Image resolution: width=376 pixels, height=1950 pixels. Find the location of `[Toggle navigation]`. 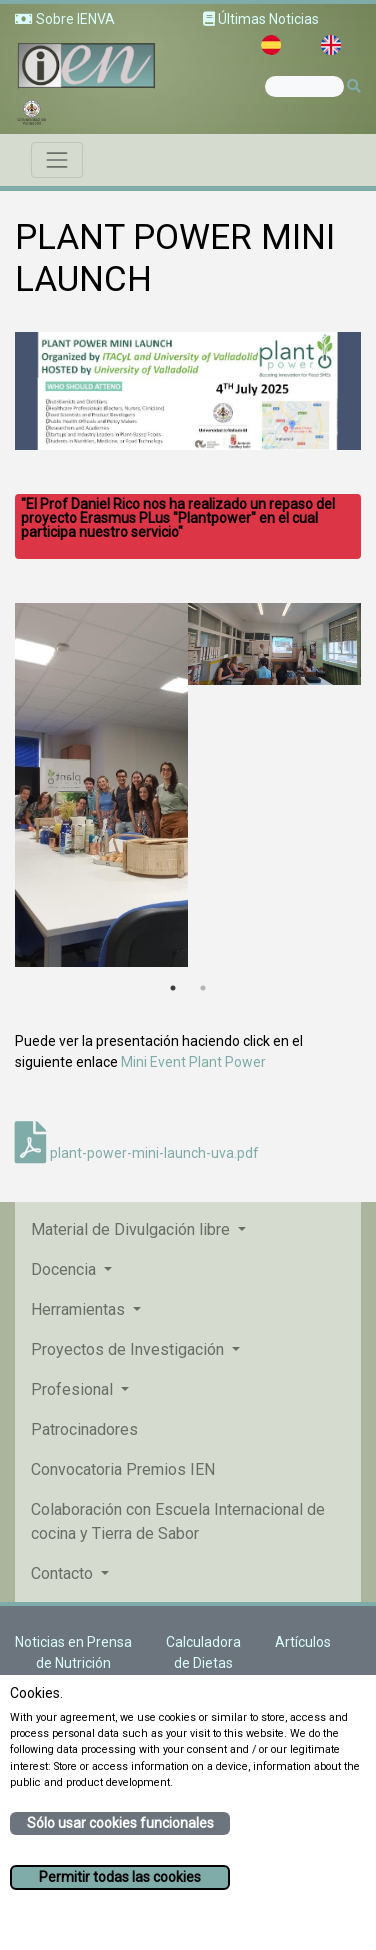

[Toggle navigation] is located at coordinates (57, 160).